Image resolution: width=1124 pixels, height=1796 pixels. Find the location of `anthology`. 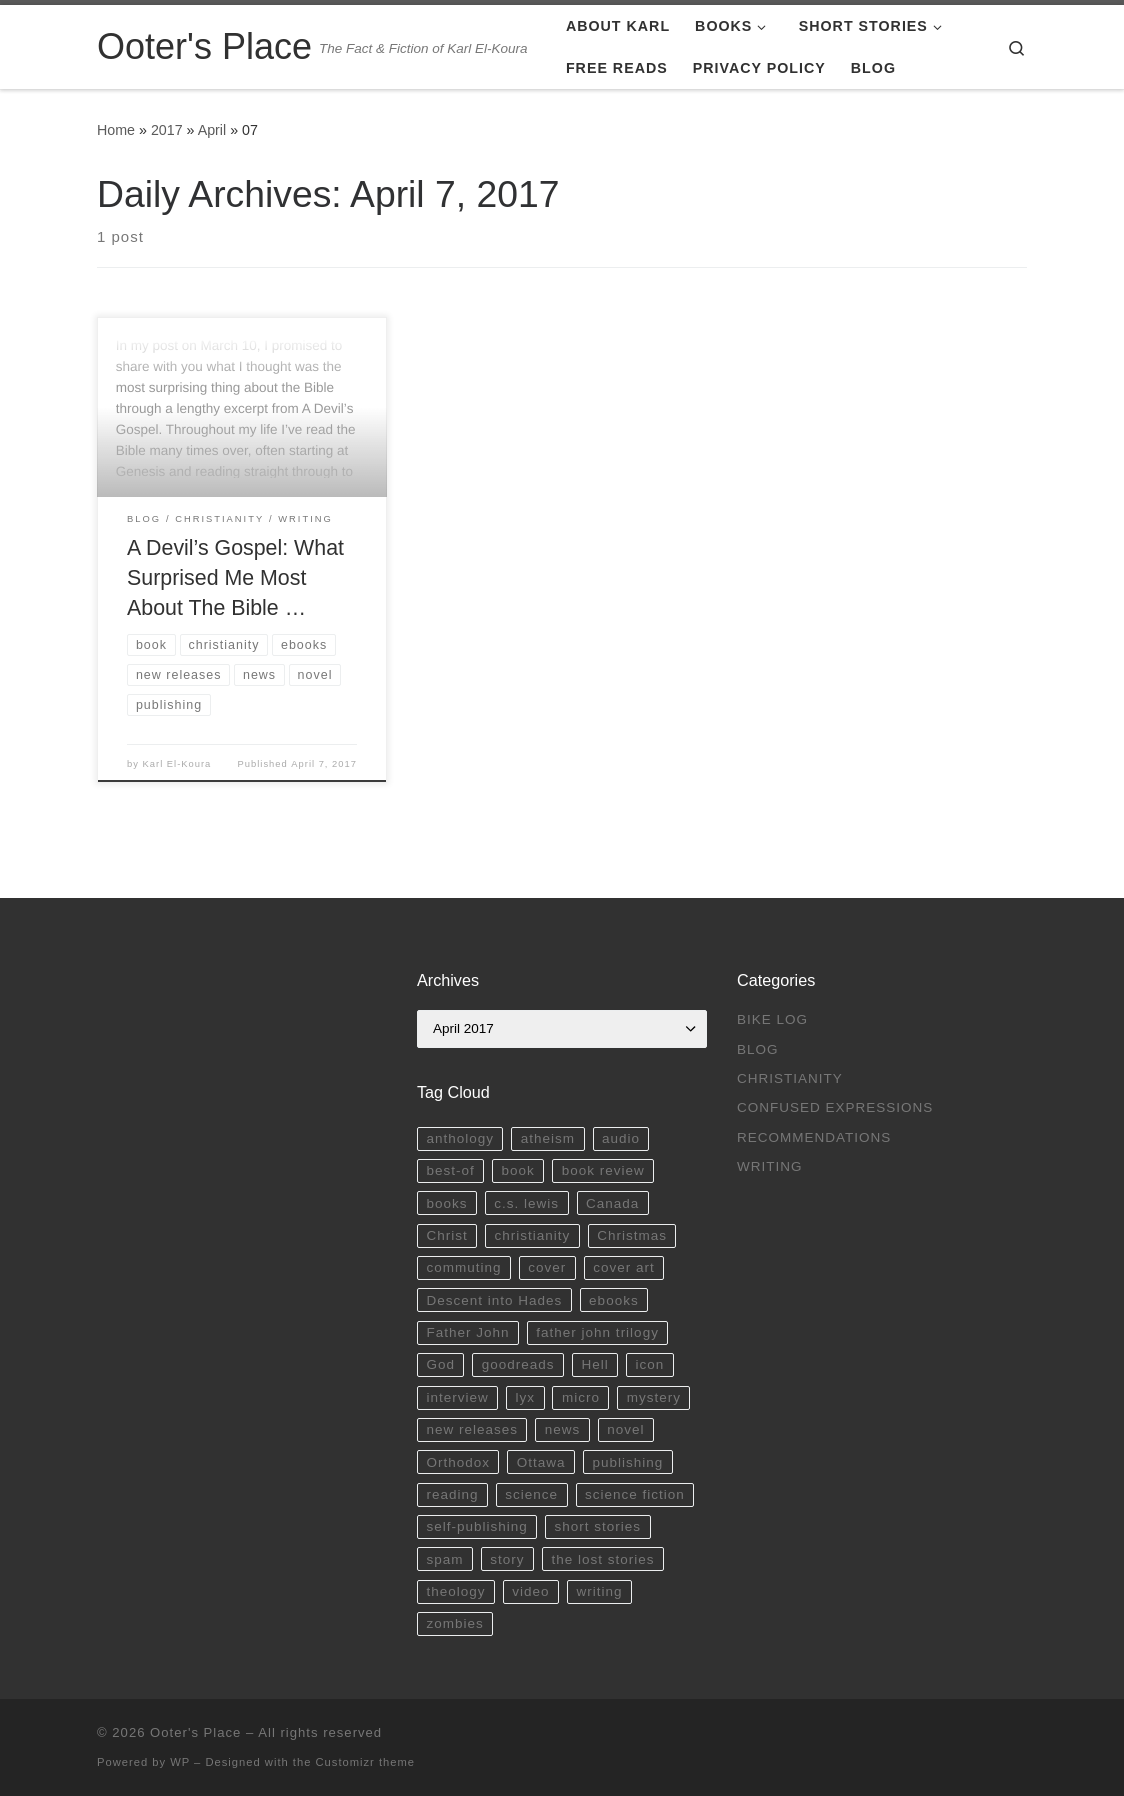

anthology is located at coordinates (460, 1138).